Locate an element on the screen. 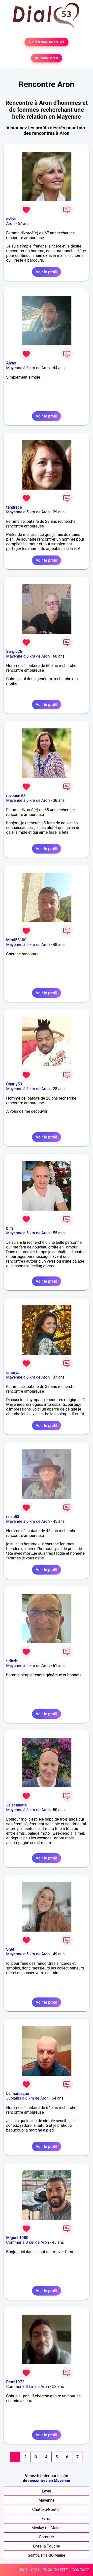 The width and height of the screenshot is (93, 2576). evilys is located at coordinates (11, 219).